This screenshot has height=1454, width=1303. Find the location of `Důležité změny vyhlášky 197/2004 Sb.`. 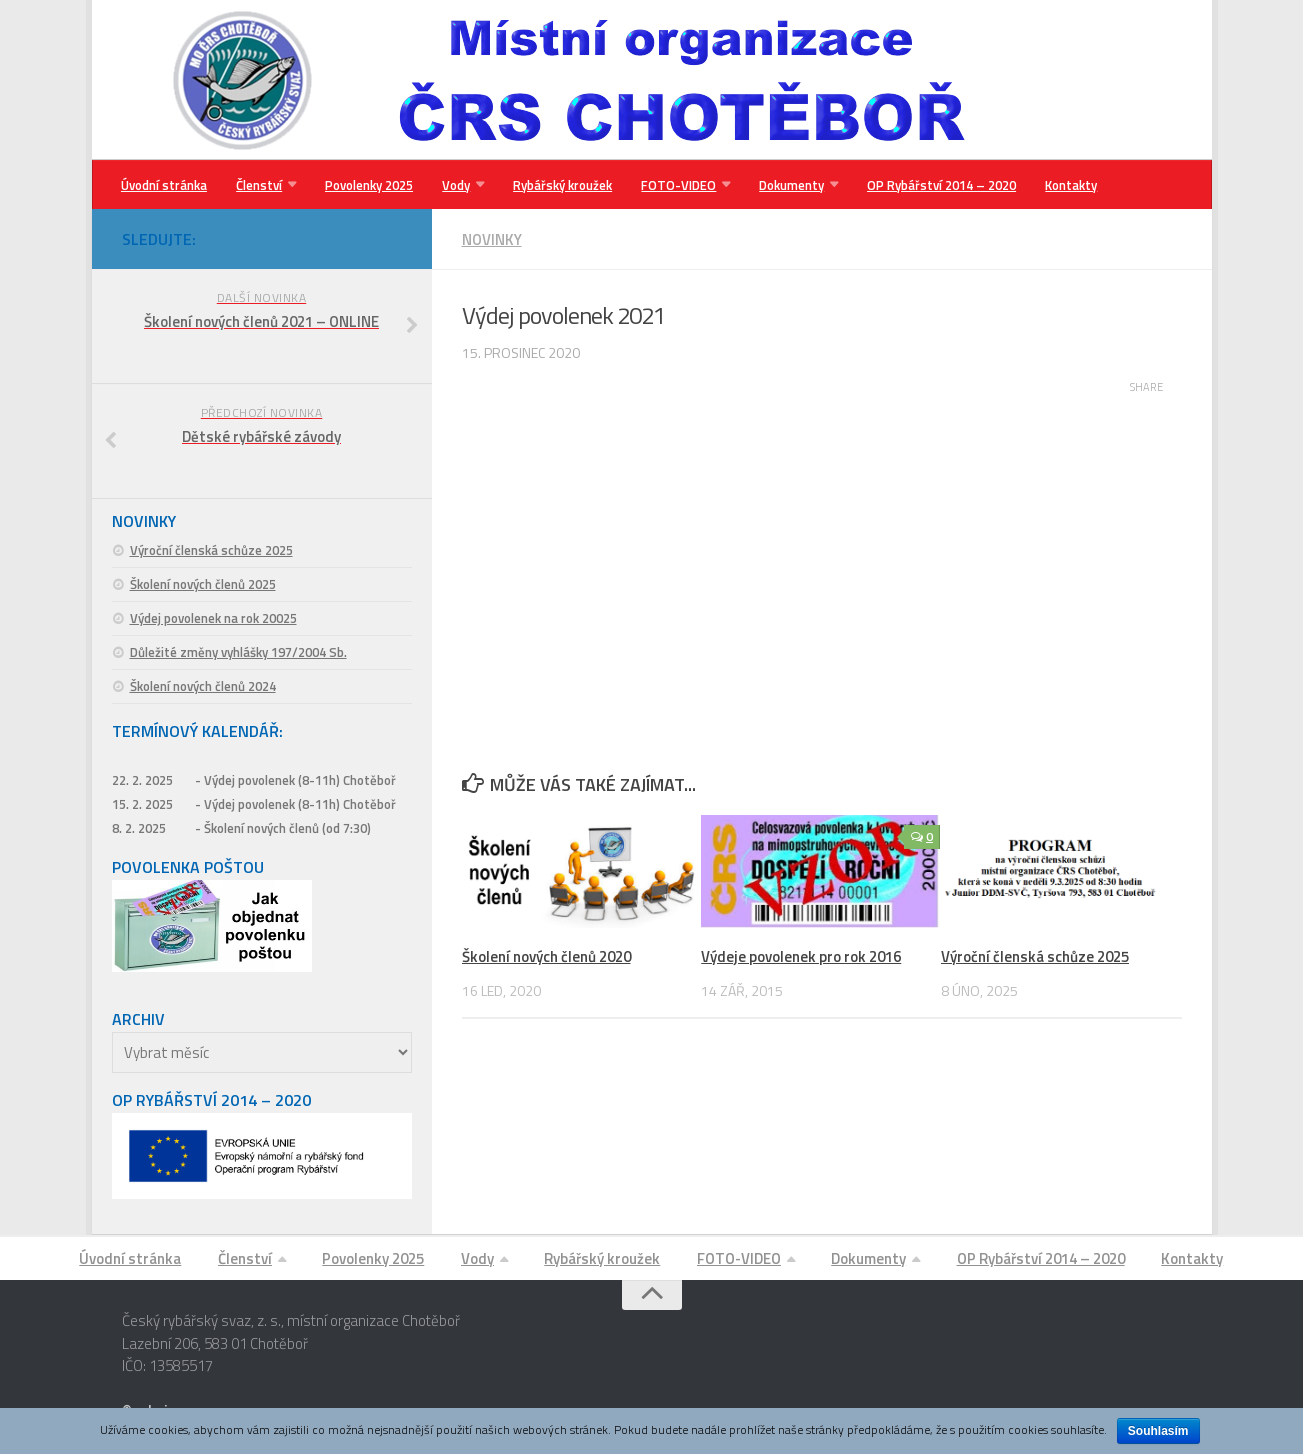

Důležité změny vyhlášky 197/2004 Sb. is located at coordinates (238, 653).